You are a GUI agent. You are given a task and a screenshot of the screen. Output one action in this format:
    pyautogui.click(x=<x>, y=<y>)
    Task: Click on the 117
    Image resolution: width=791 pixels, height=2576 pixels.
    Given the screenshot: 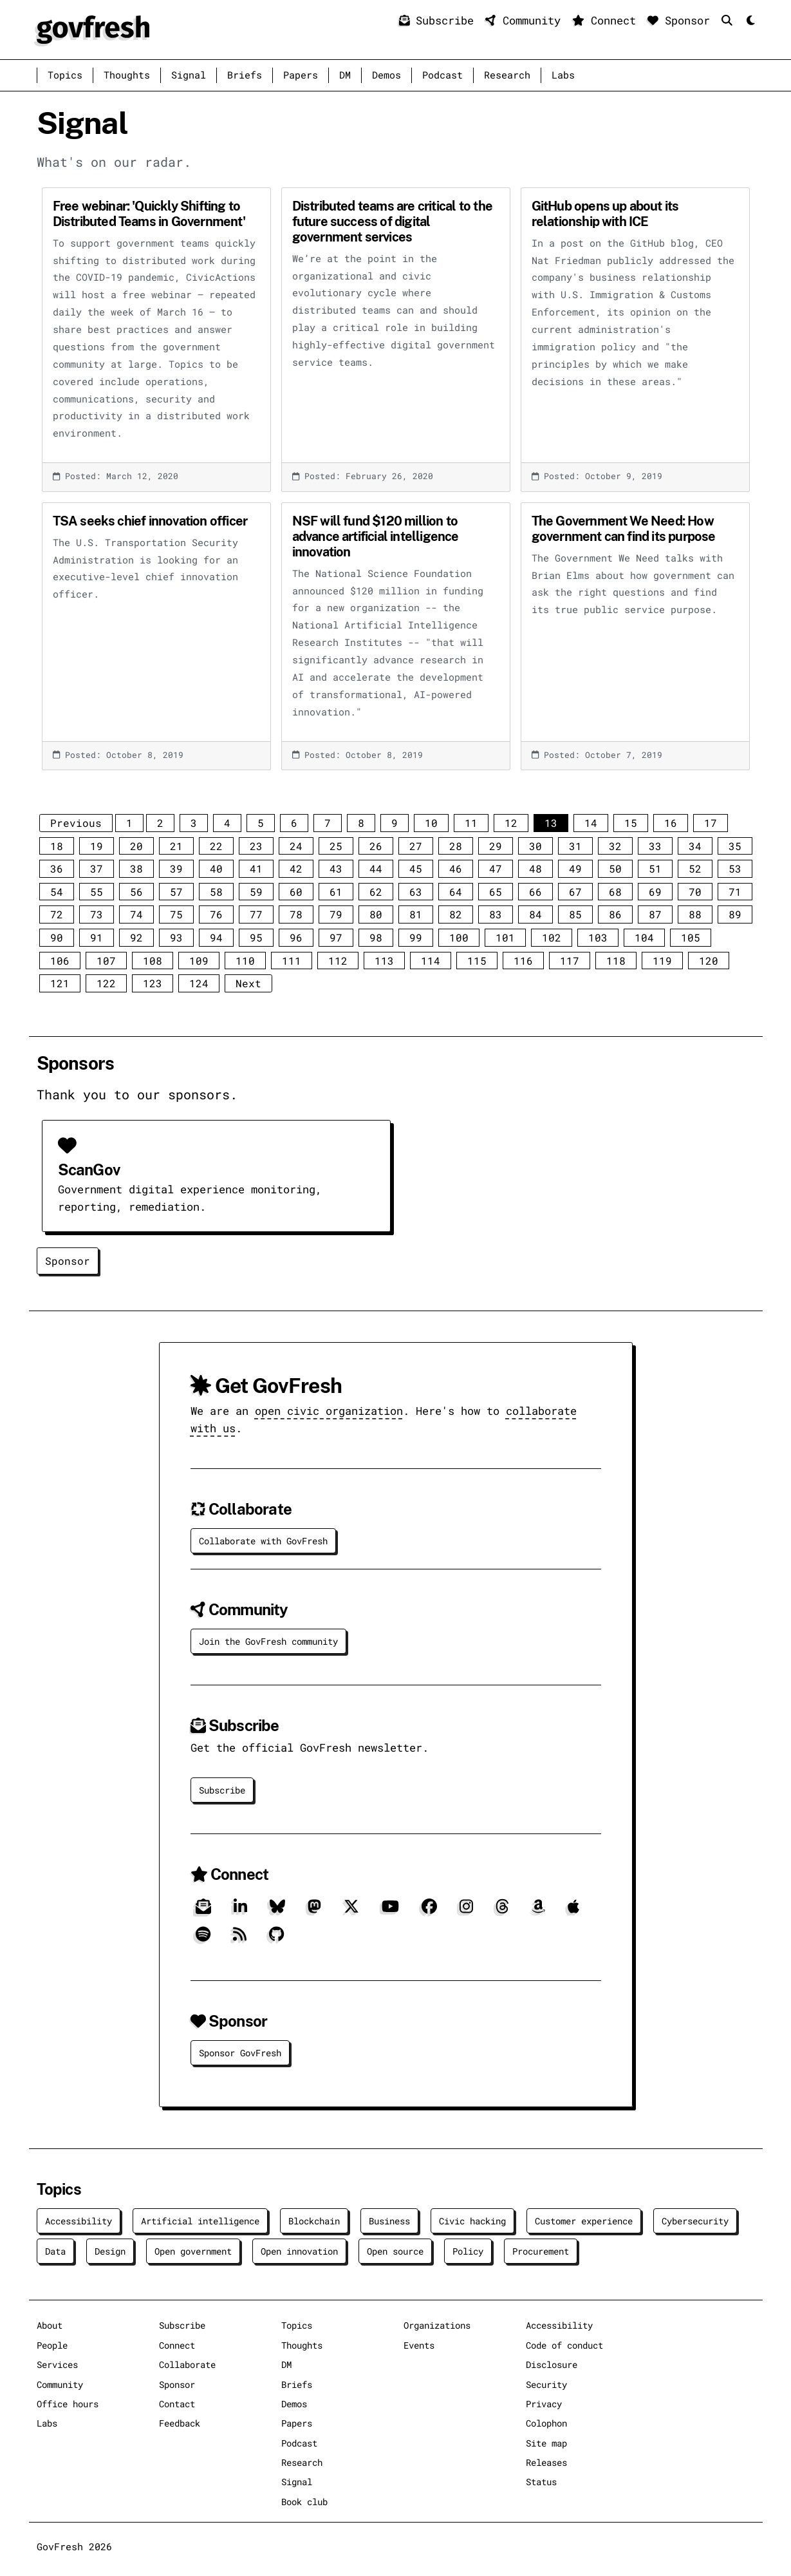 What is the action you would take?
    pyautogui.click(x=569, y=960)
    